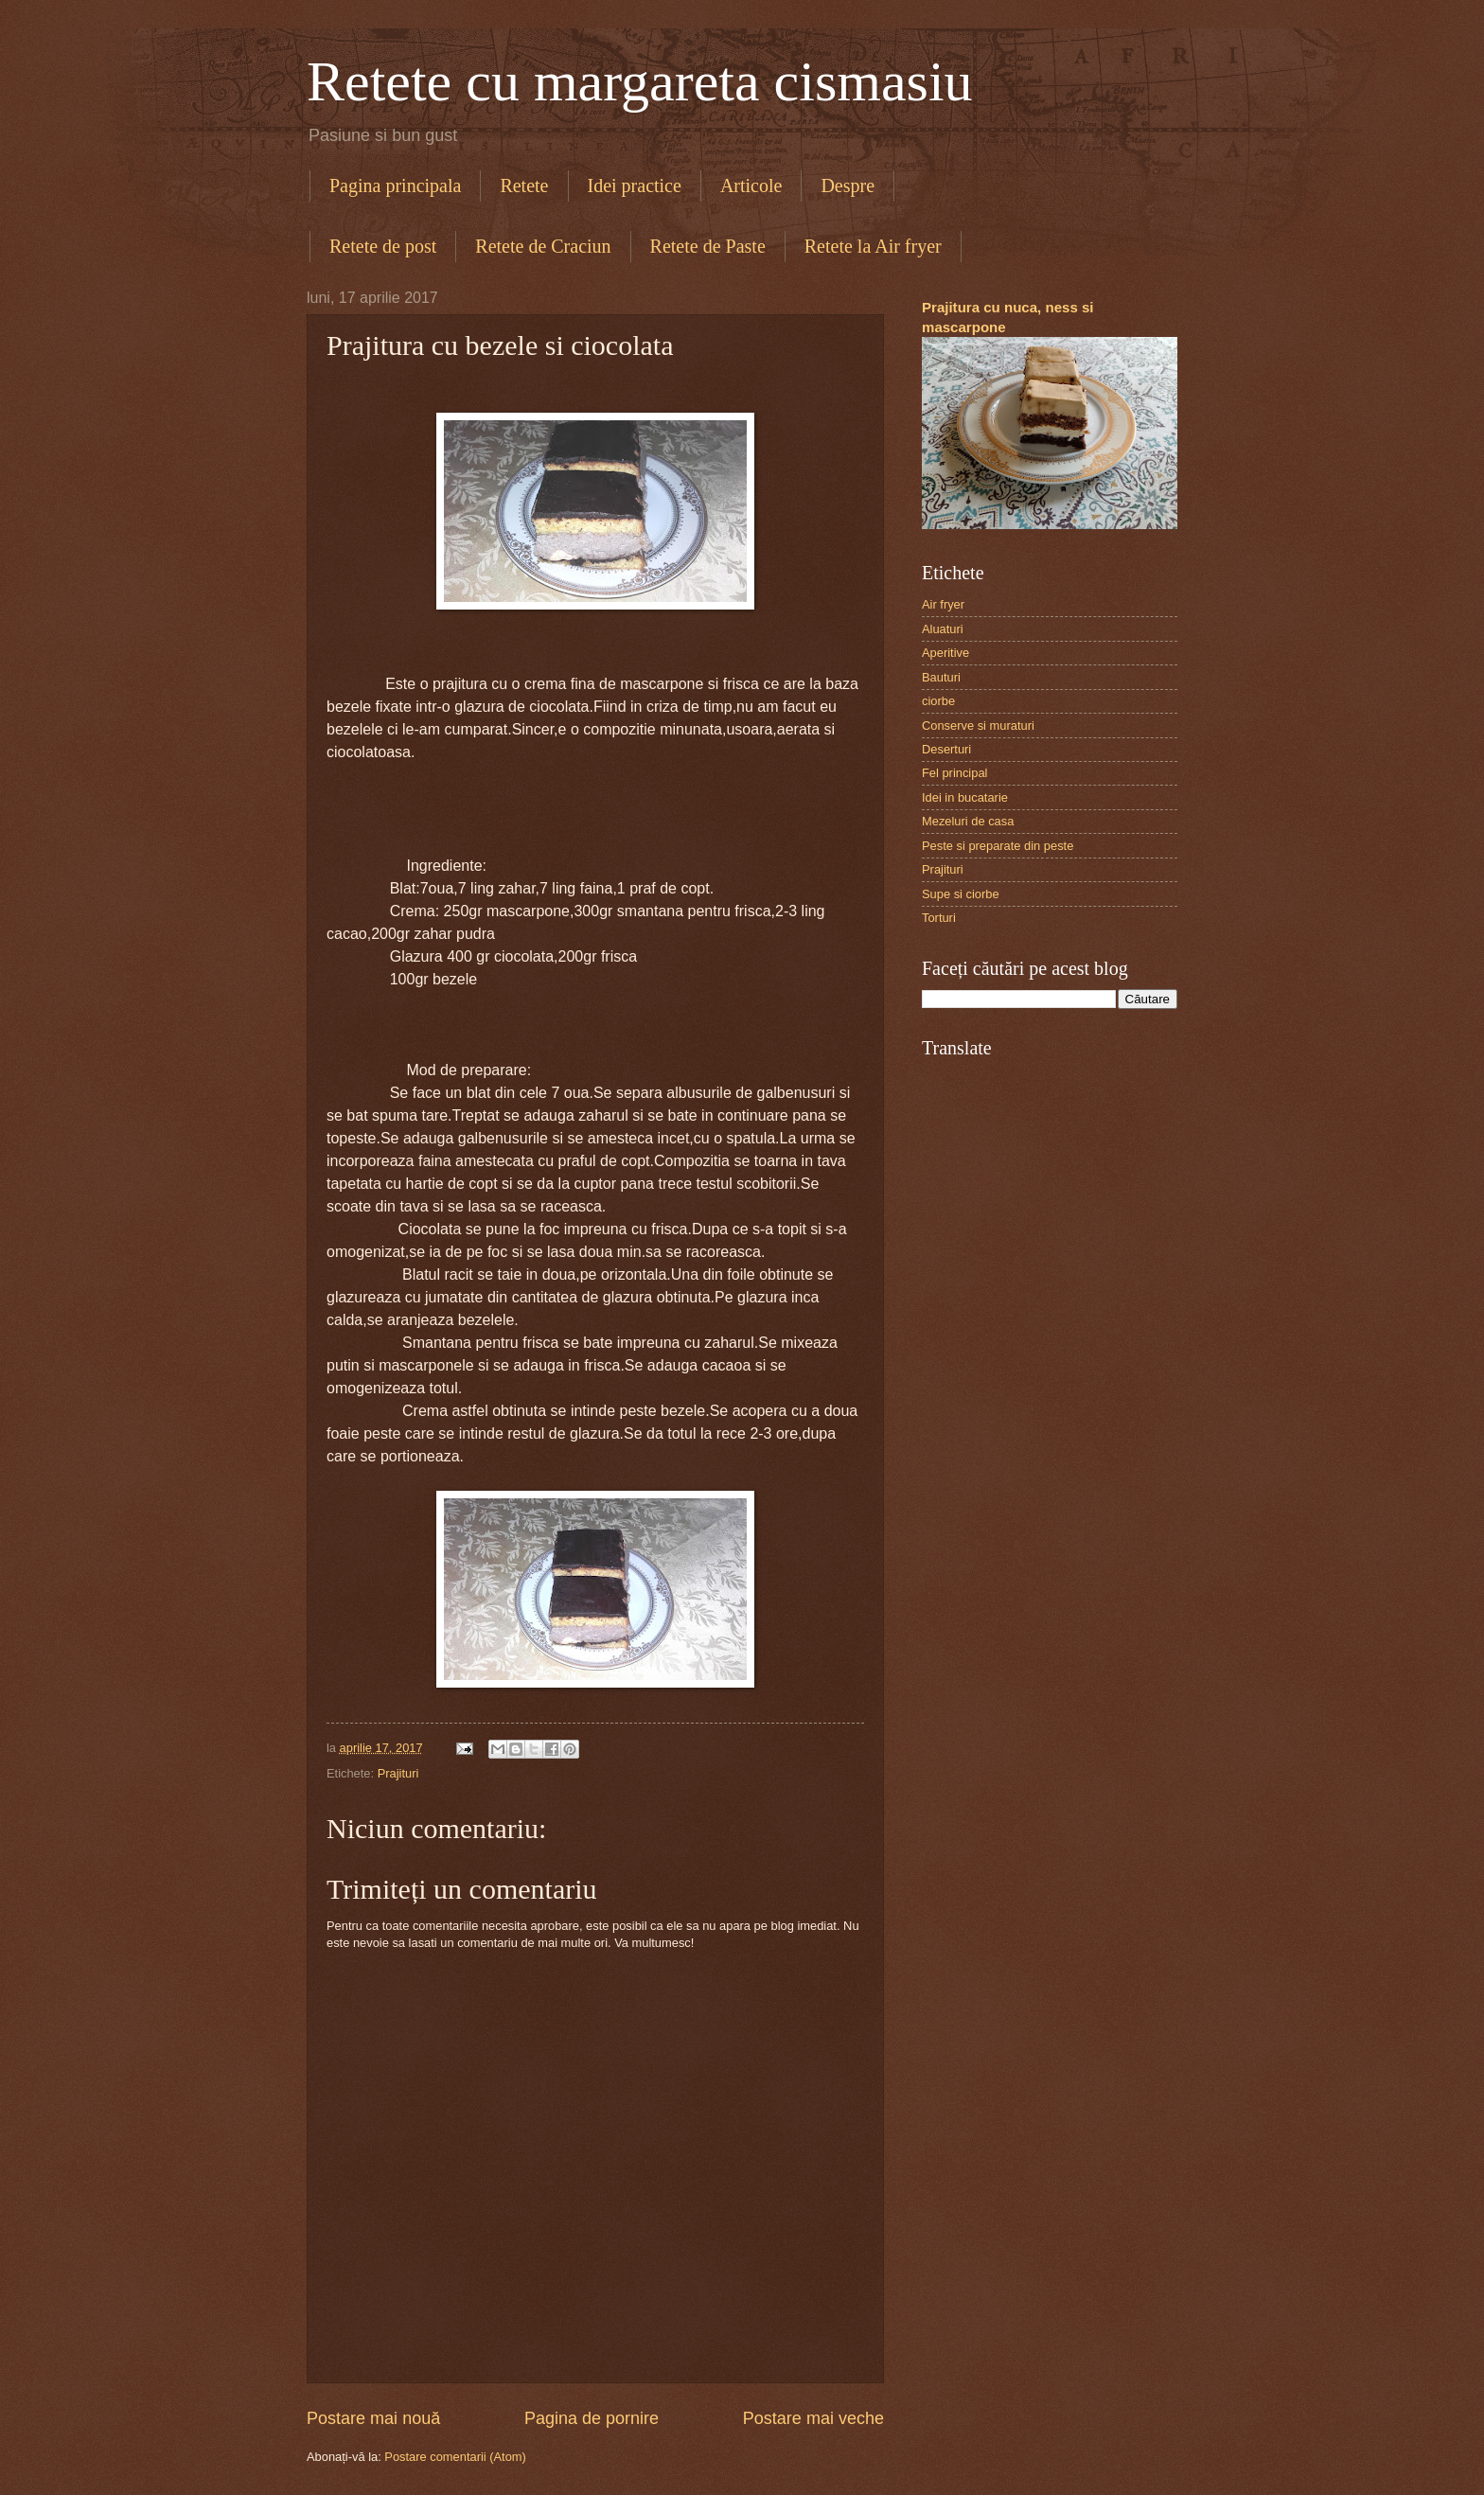 The image size is (1484, 2495). Describe the element at coordinates (945, 653) in the screenshot. I see `Aperitive` at that location.